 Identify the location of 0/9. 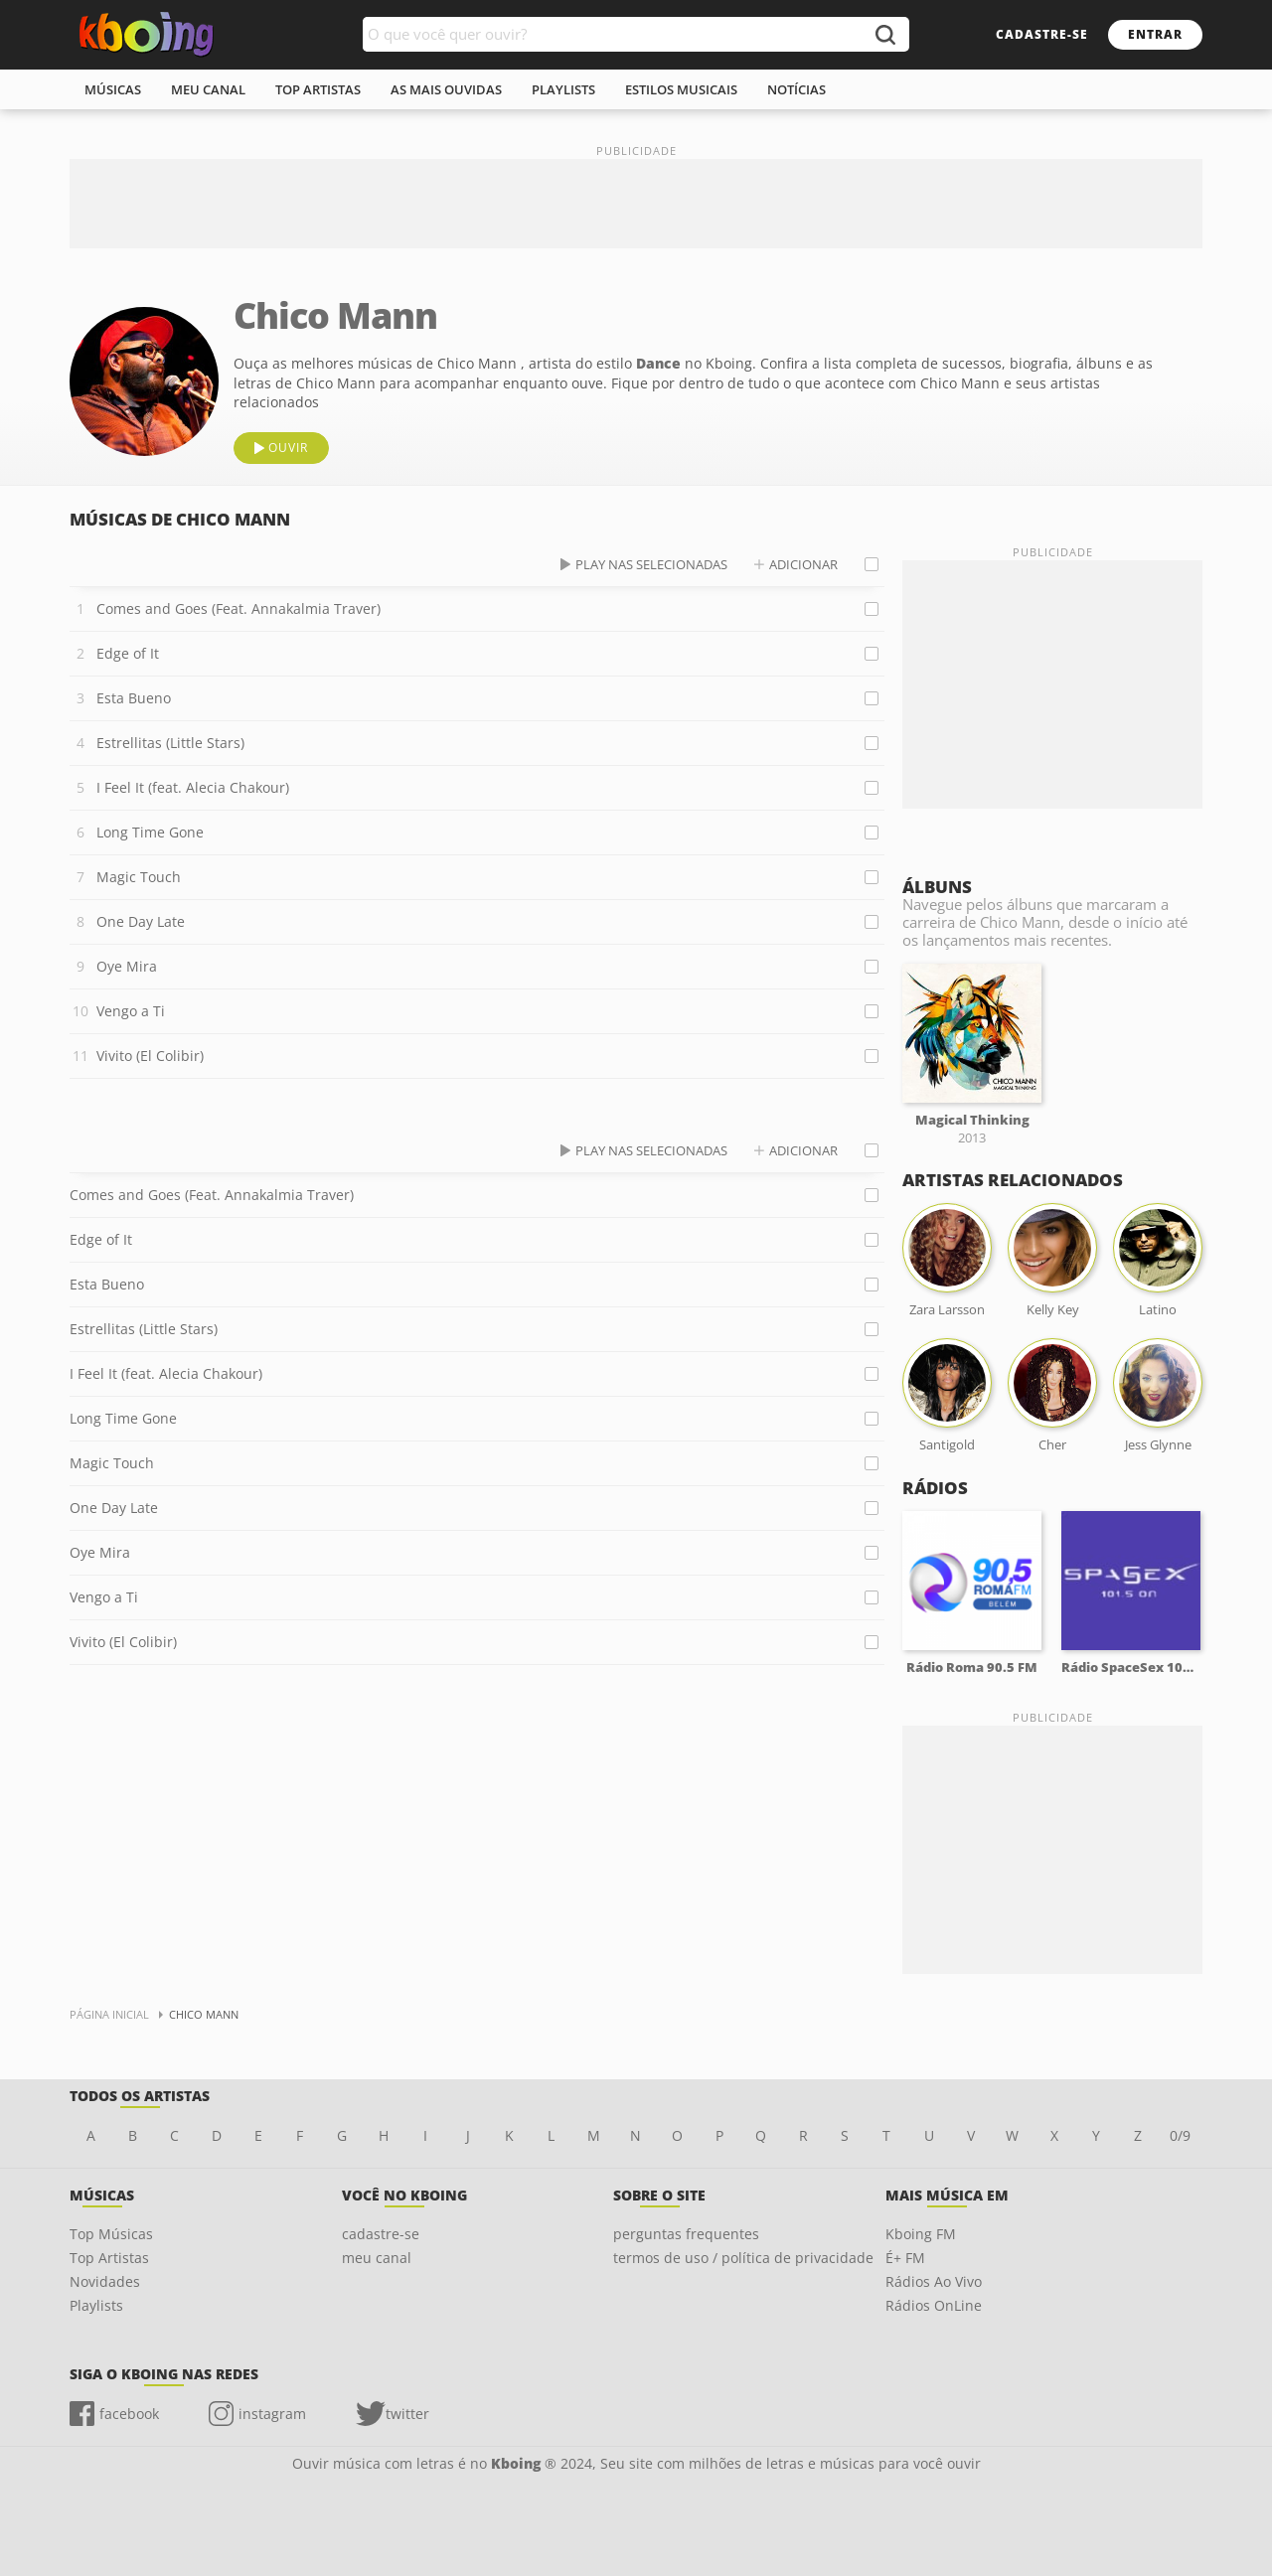
(1180, 2135).